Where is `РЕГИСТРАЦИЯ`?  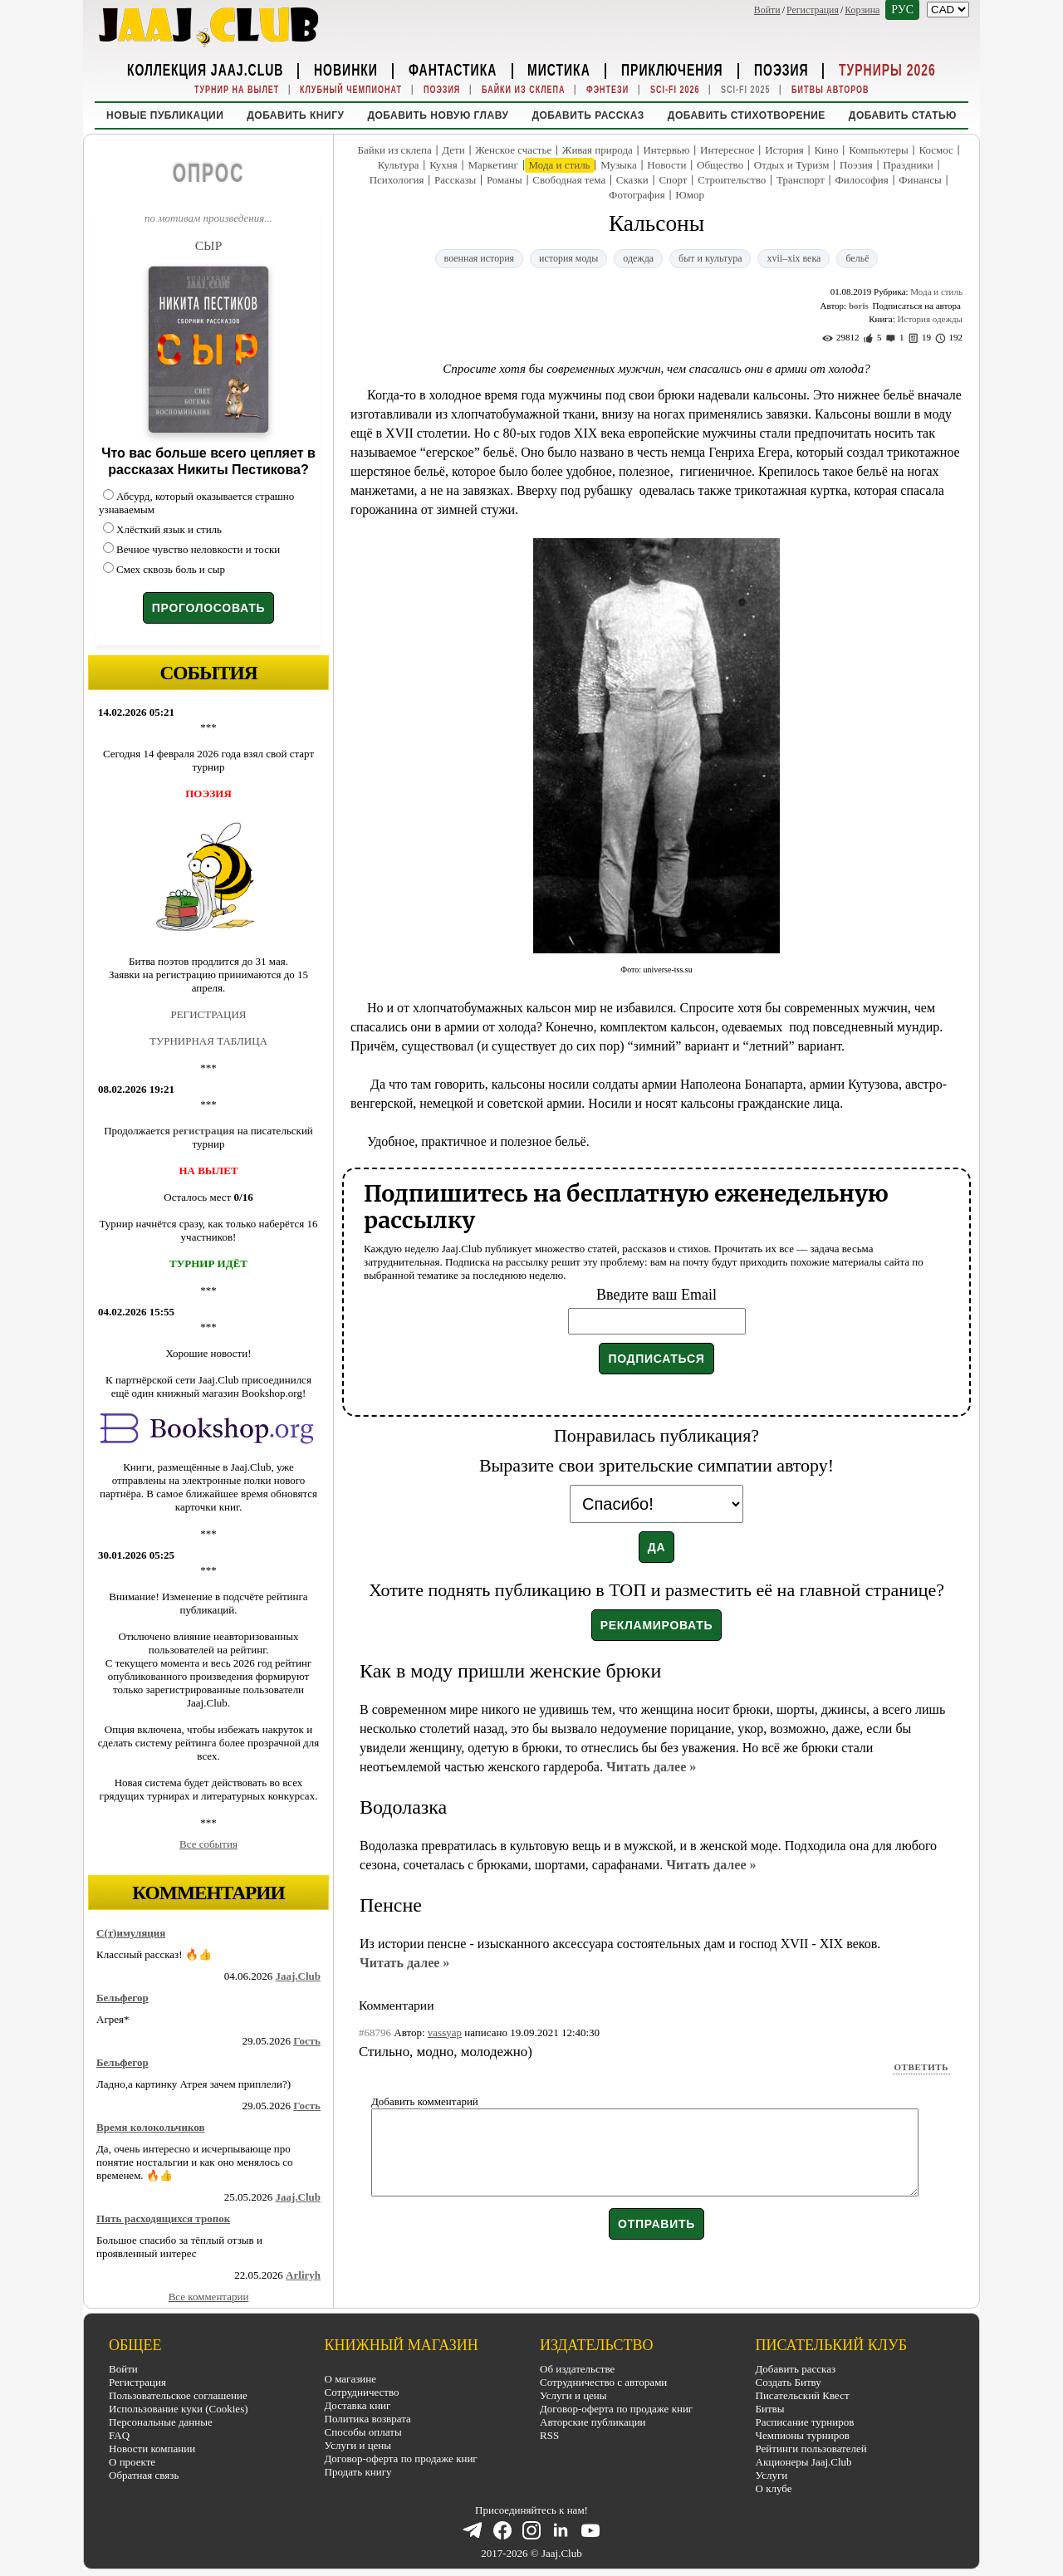
РЕГИСТРАЦИЯ is located at coordinates (208, 1014).